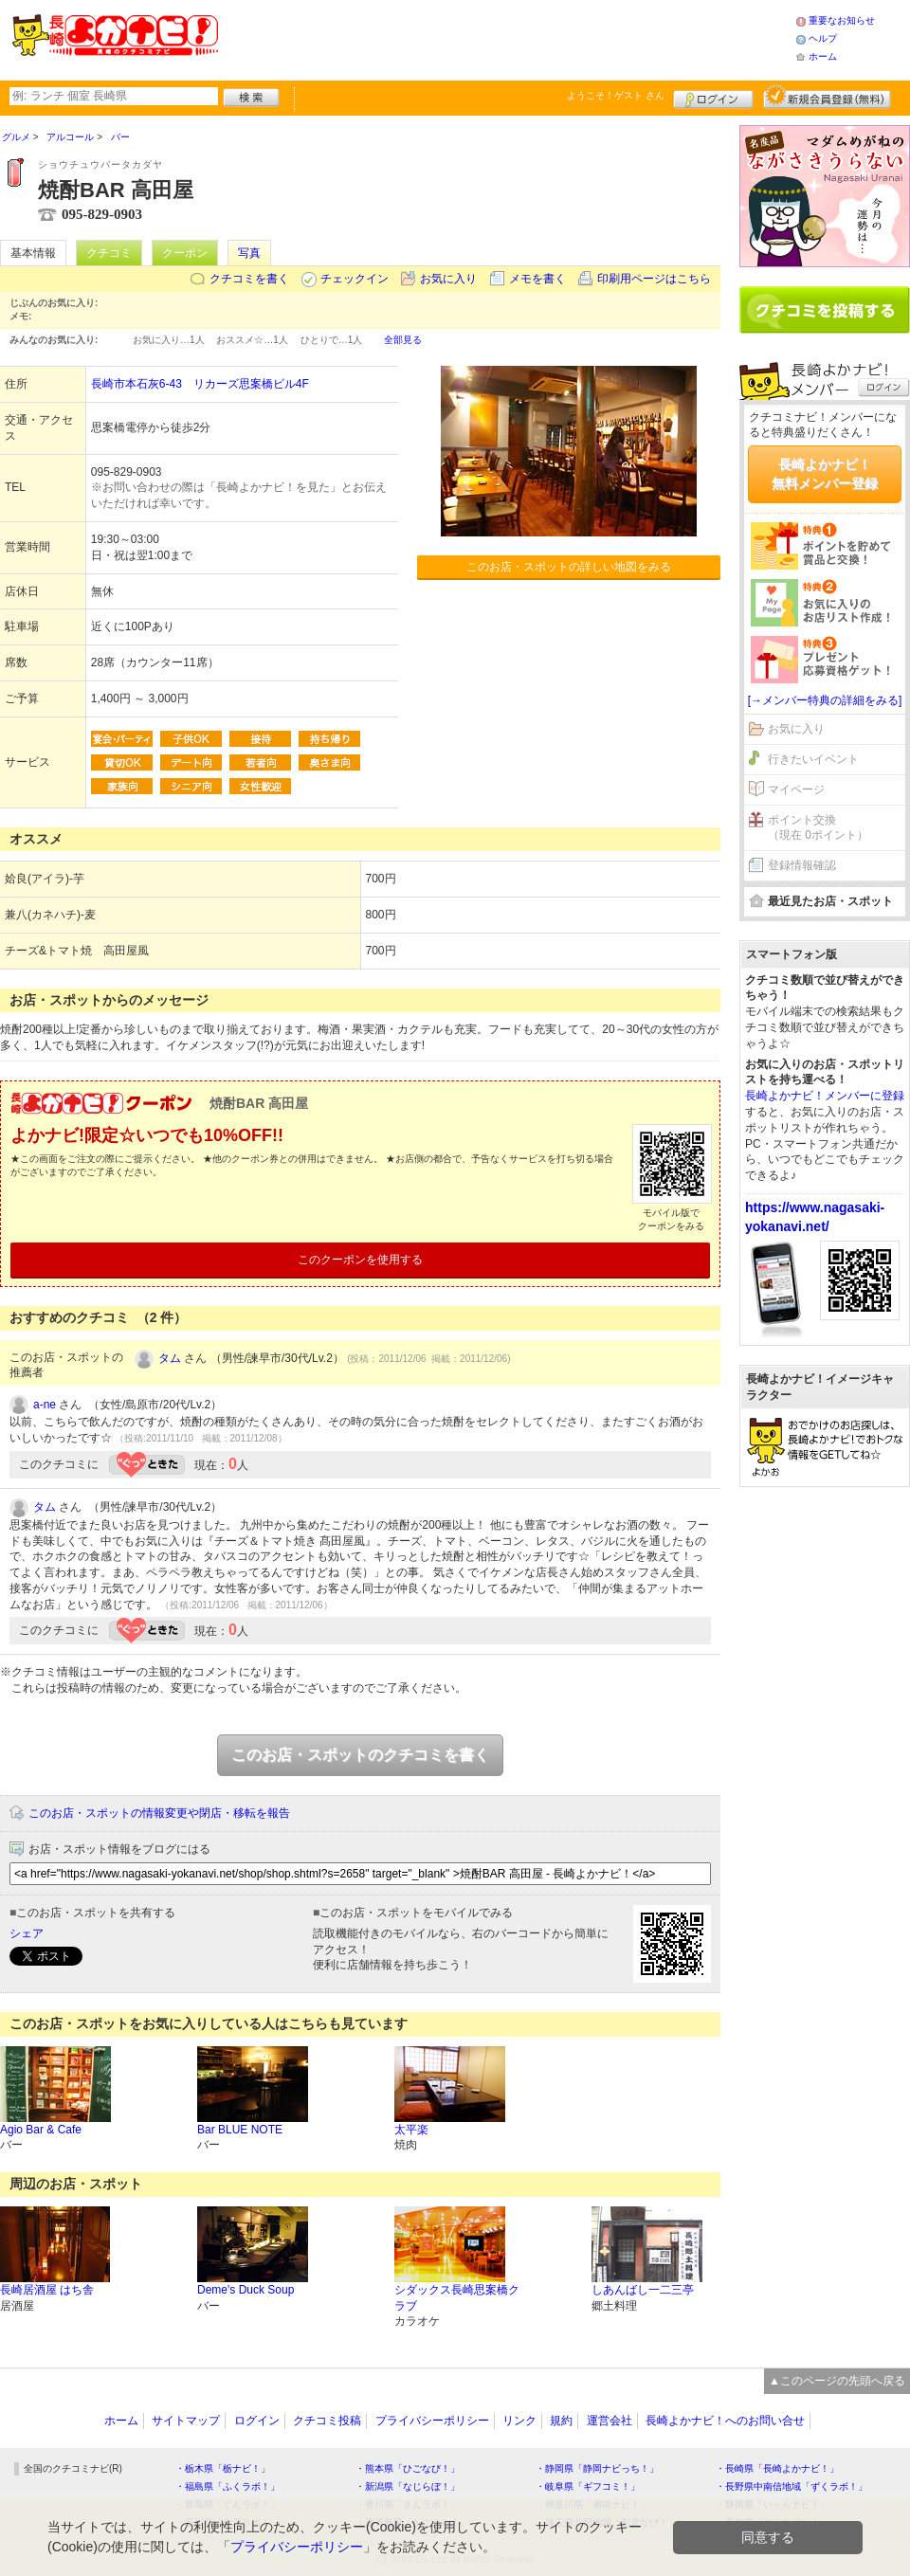 This screenshot has height=2576, width=910. What do you see at coordinates (26, 1933) in the screenshot?
I see `シェア` at bounding box center [26, 1933].